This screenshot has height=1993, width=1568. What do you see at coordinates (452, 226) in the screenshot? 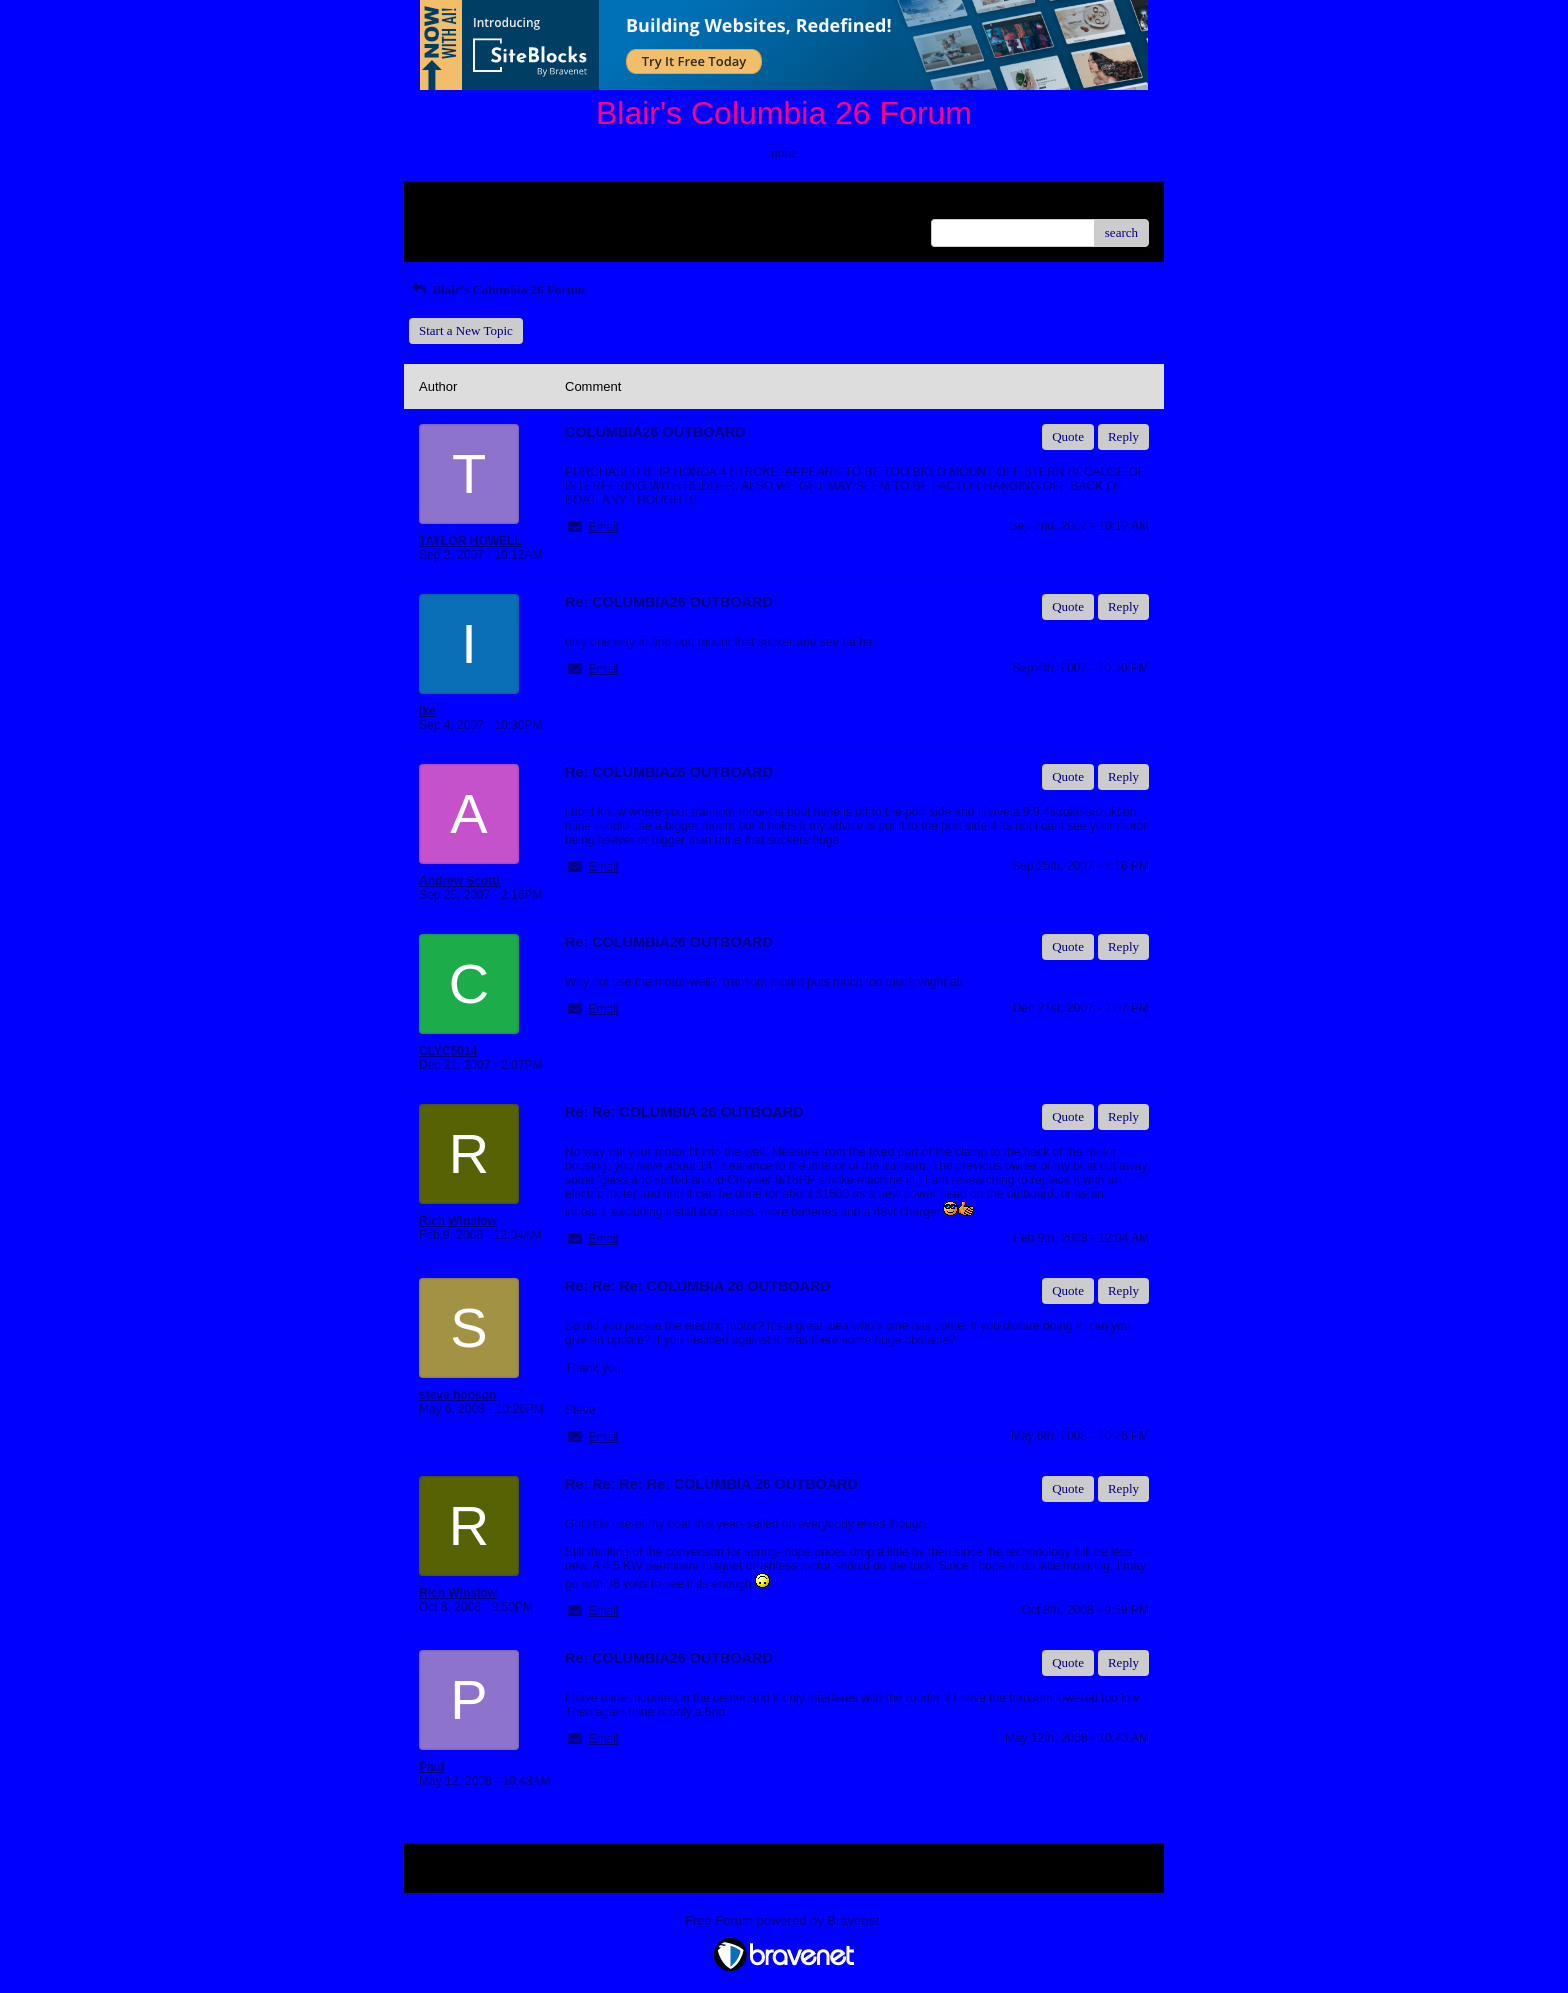
I see `Recent Posts` at bounding box center [452, 226].